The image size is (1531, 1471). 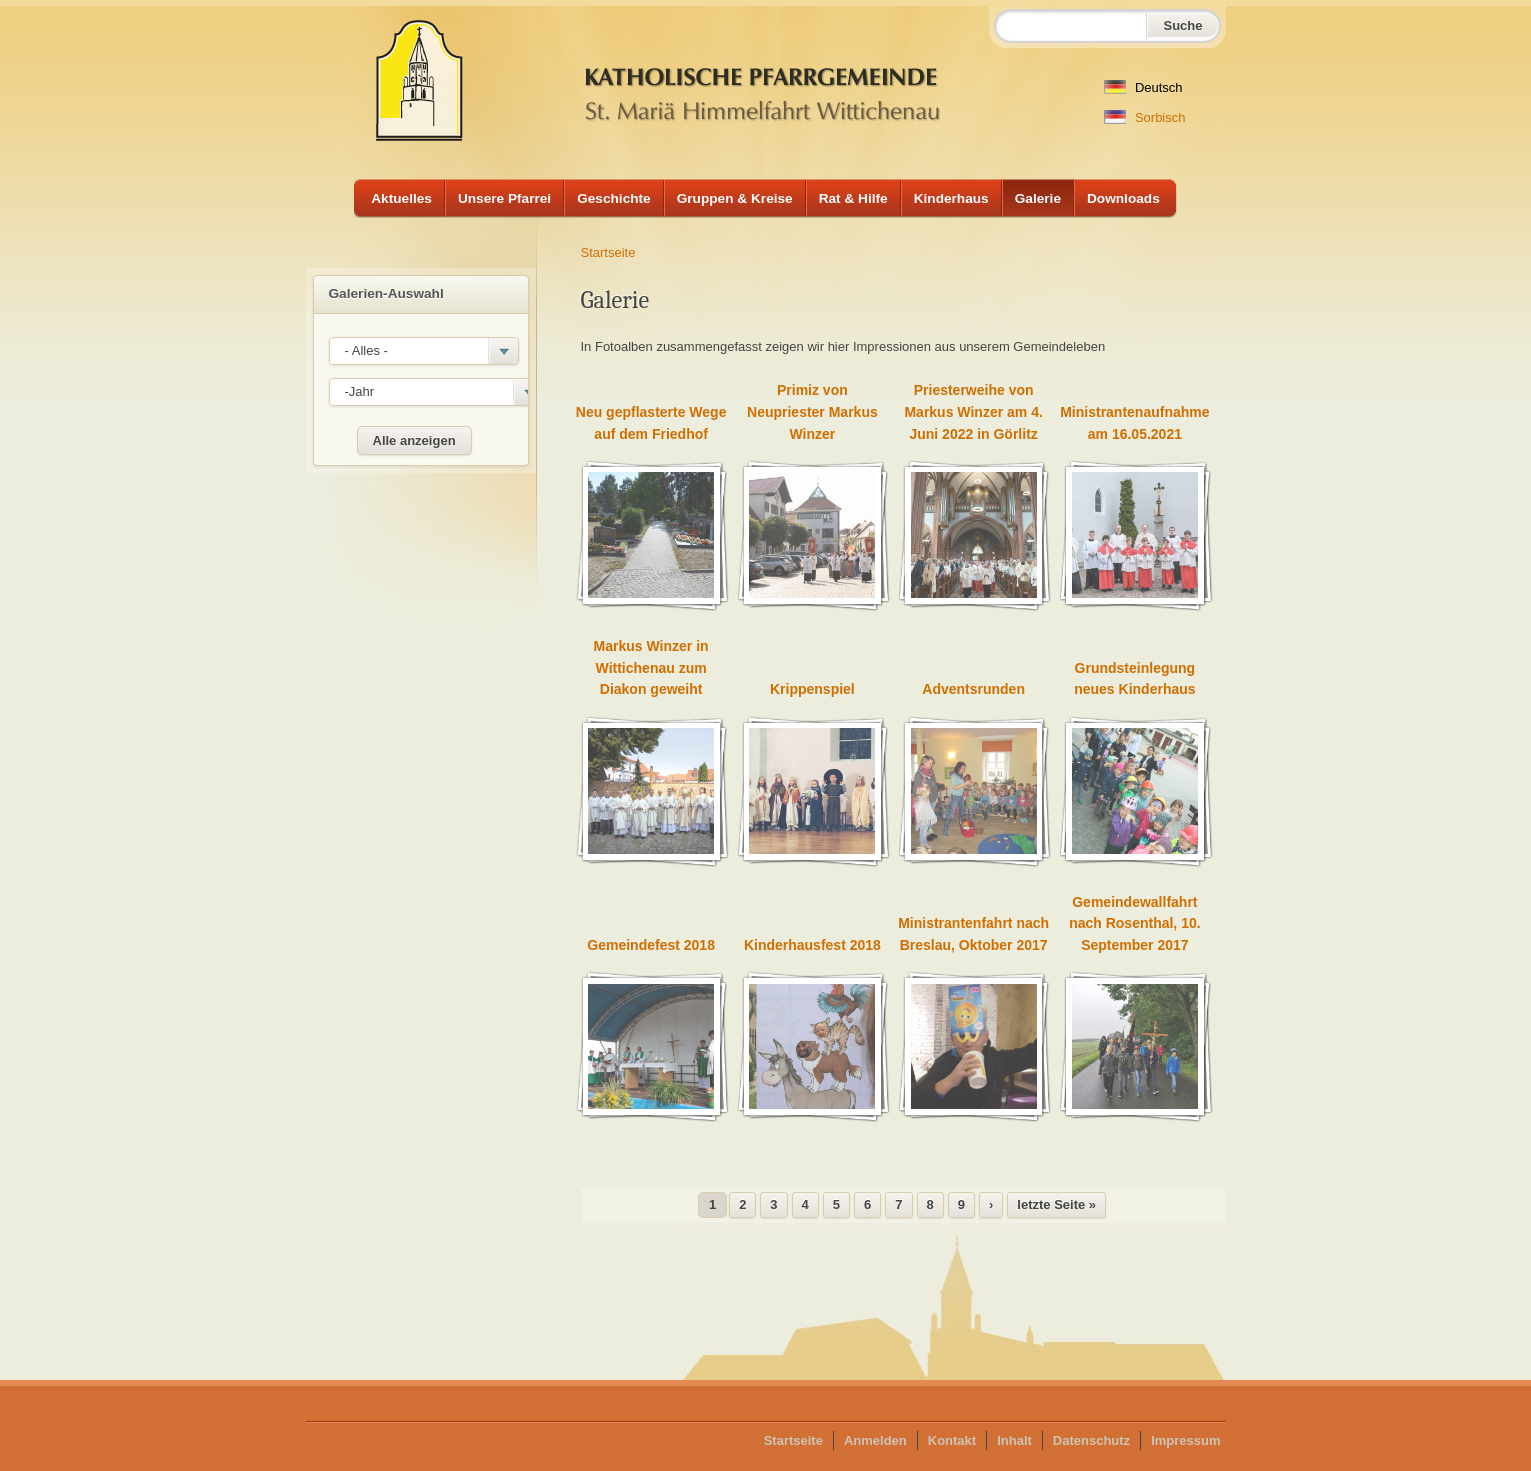 What do you see at coordinates (1143, 87) in the screenshot?
I see `Deutsch` at bounding box center [1143, 87].